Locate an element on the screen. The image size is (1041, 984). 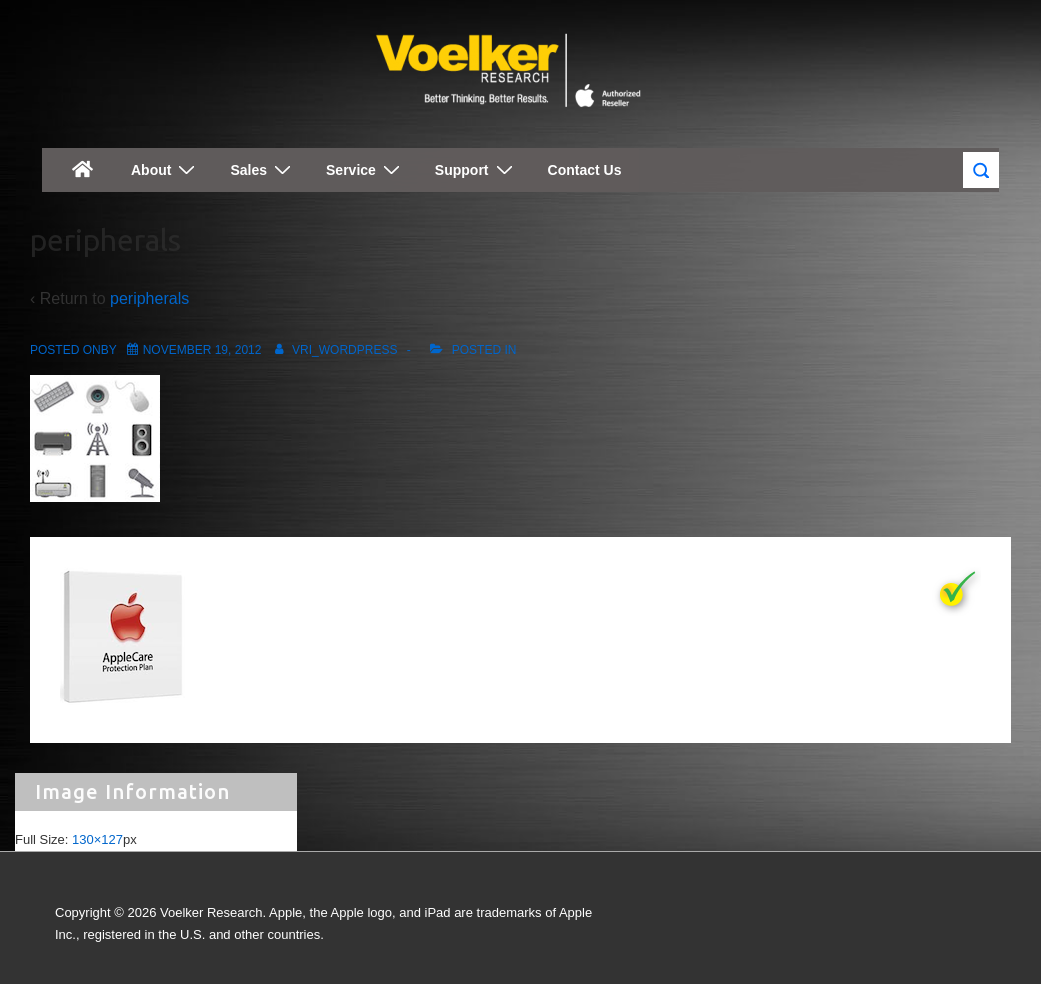
Sales is located at coordinates (263, 169).